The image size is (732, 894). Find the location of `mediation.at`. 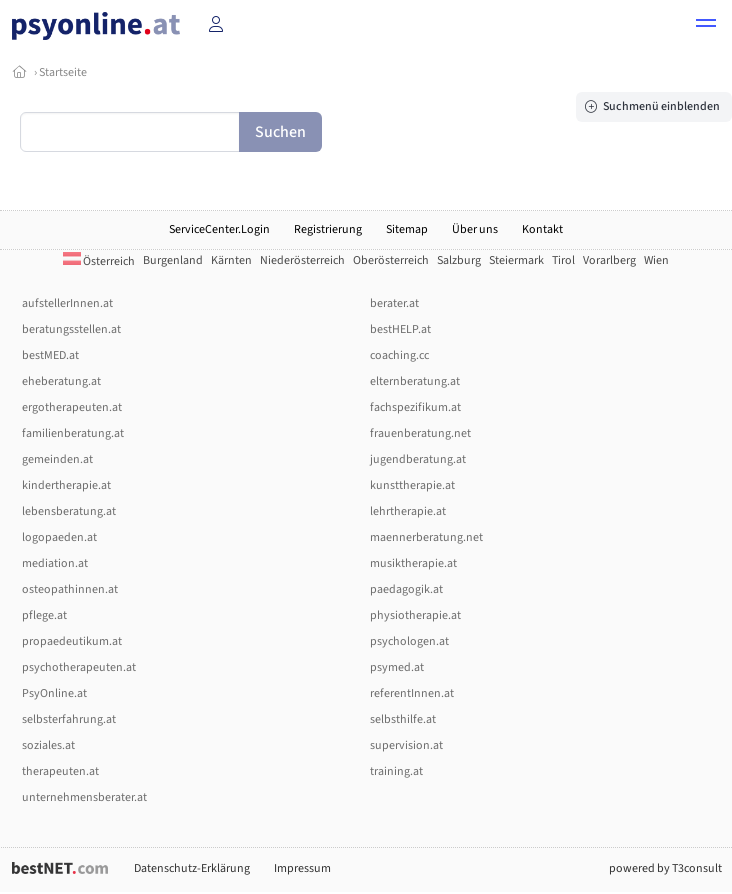

mediation.at is located at coordinates (55, 563).